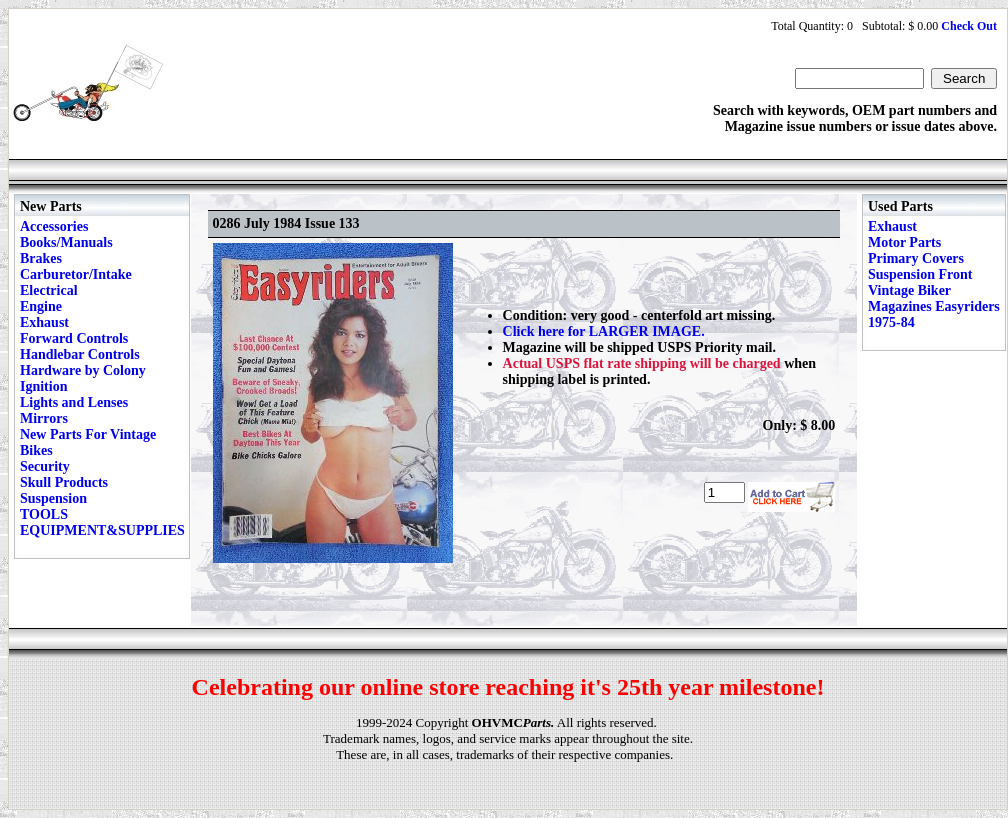 The image size is (1008, 818). I want to click on Handlebar Controls, so click(80, 354).